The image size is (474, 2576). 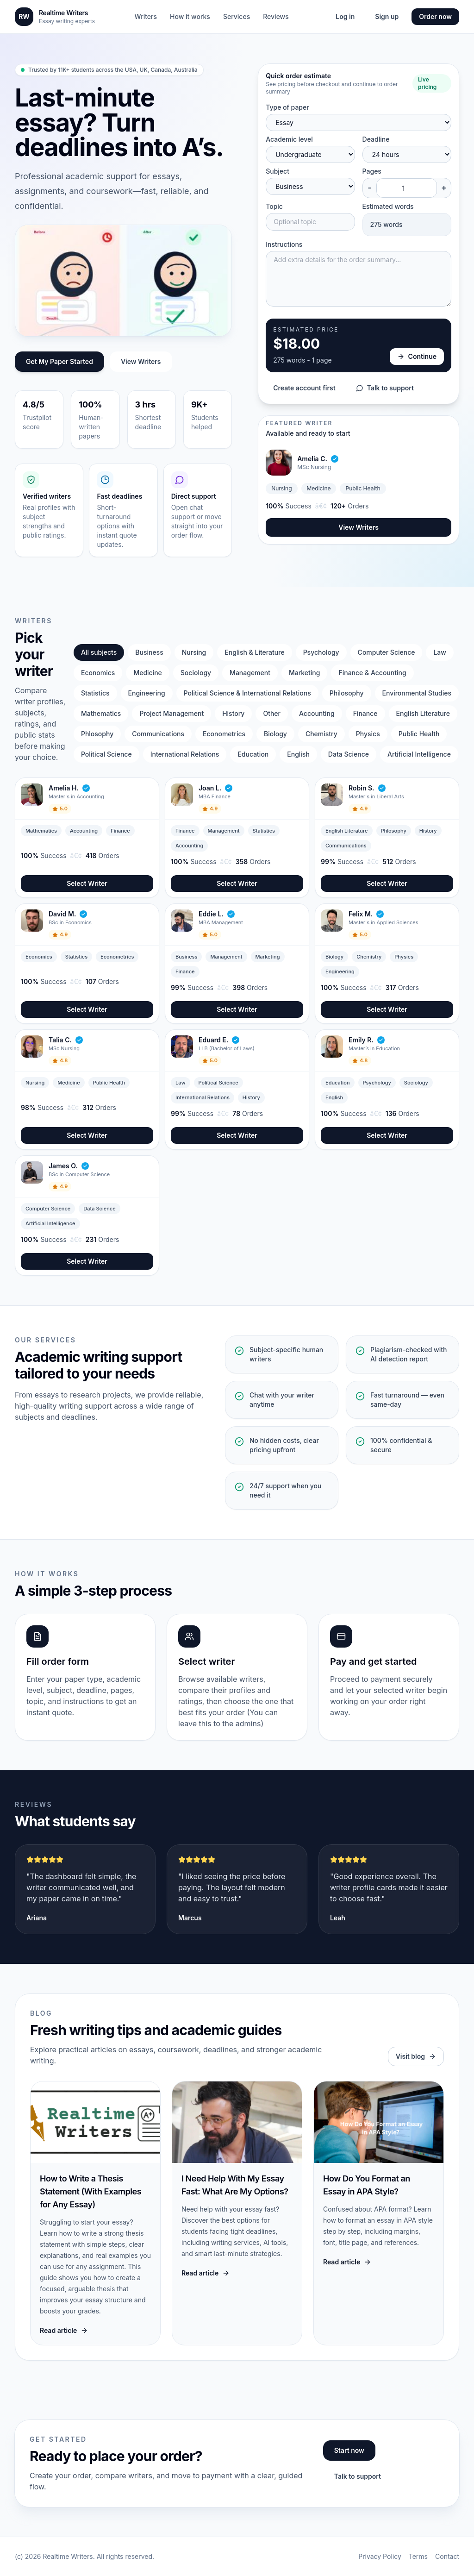 I want to click on Physics, so click(x=368, y=734).